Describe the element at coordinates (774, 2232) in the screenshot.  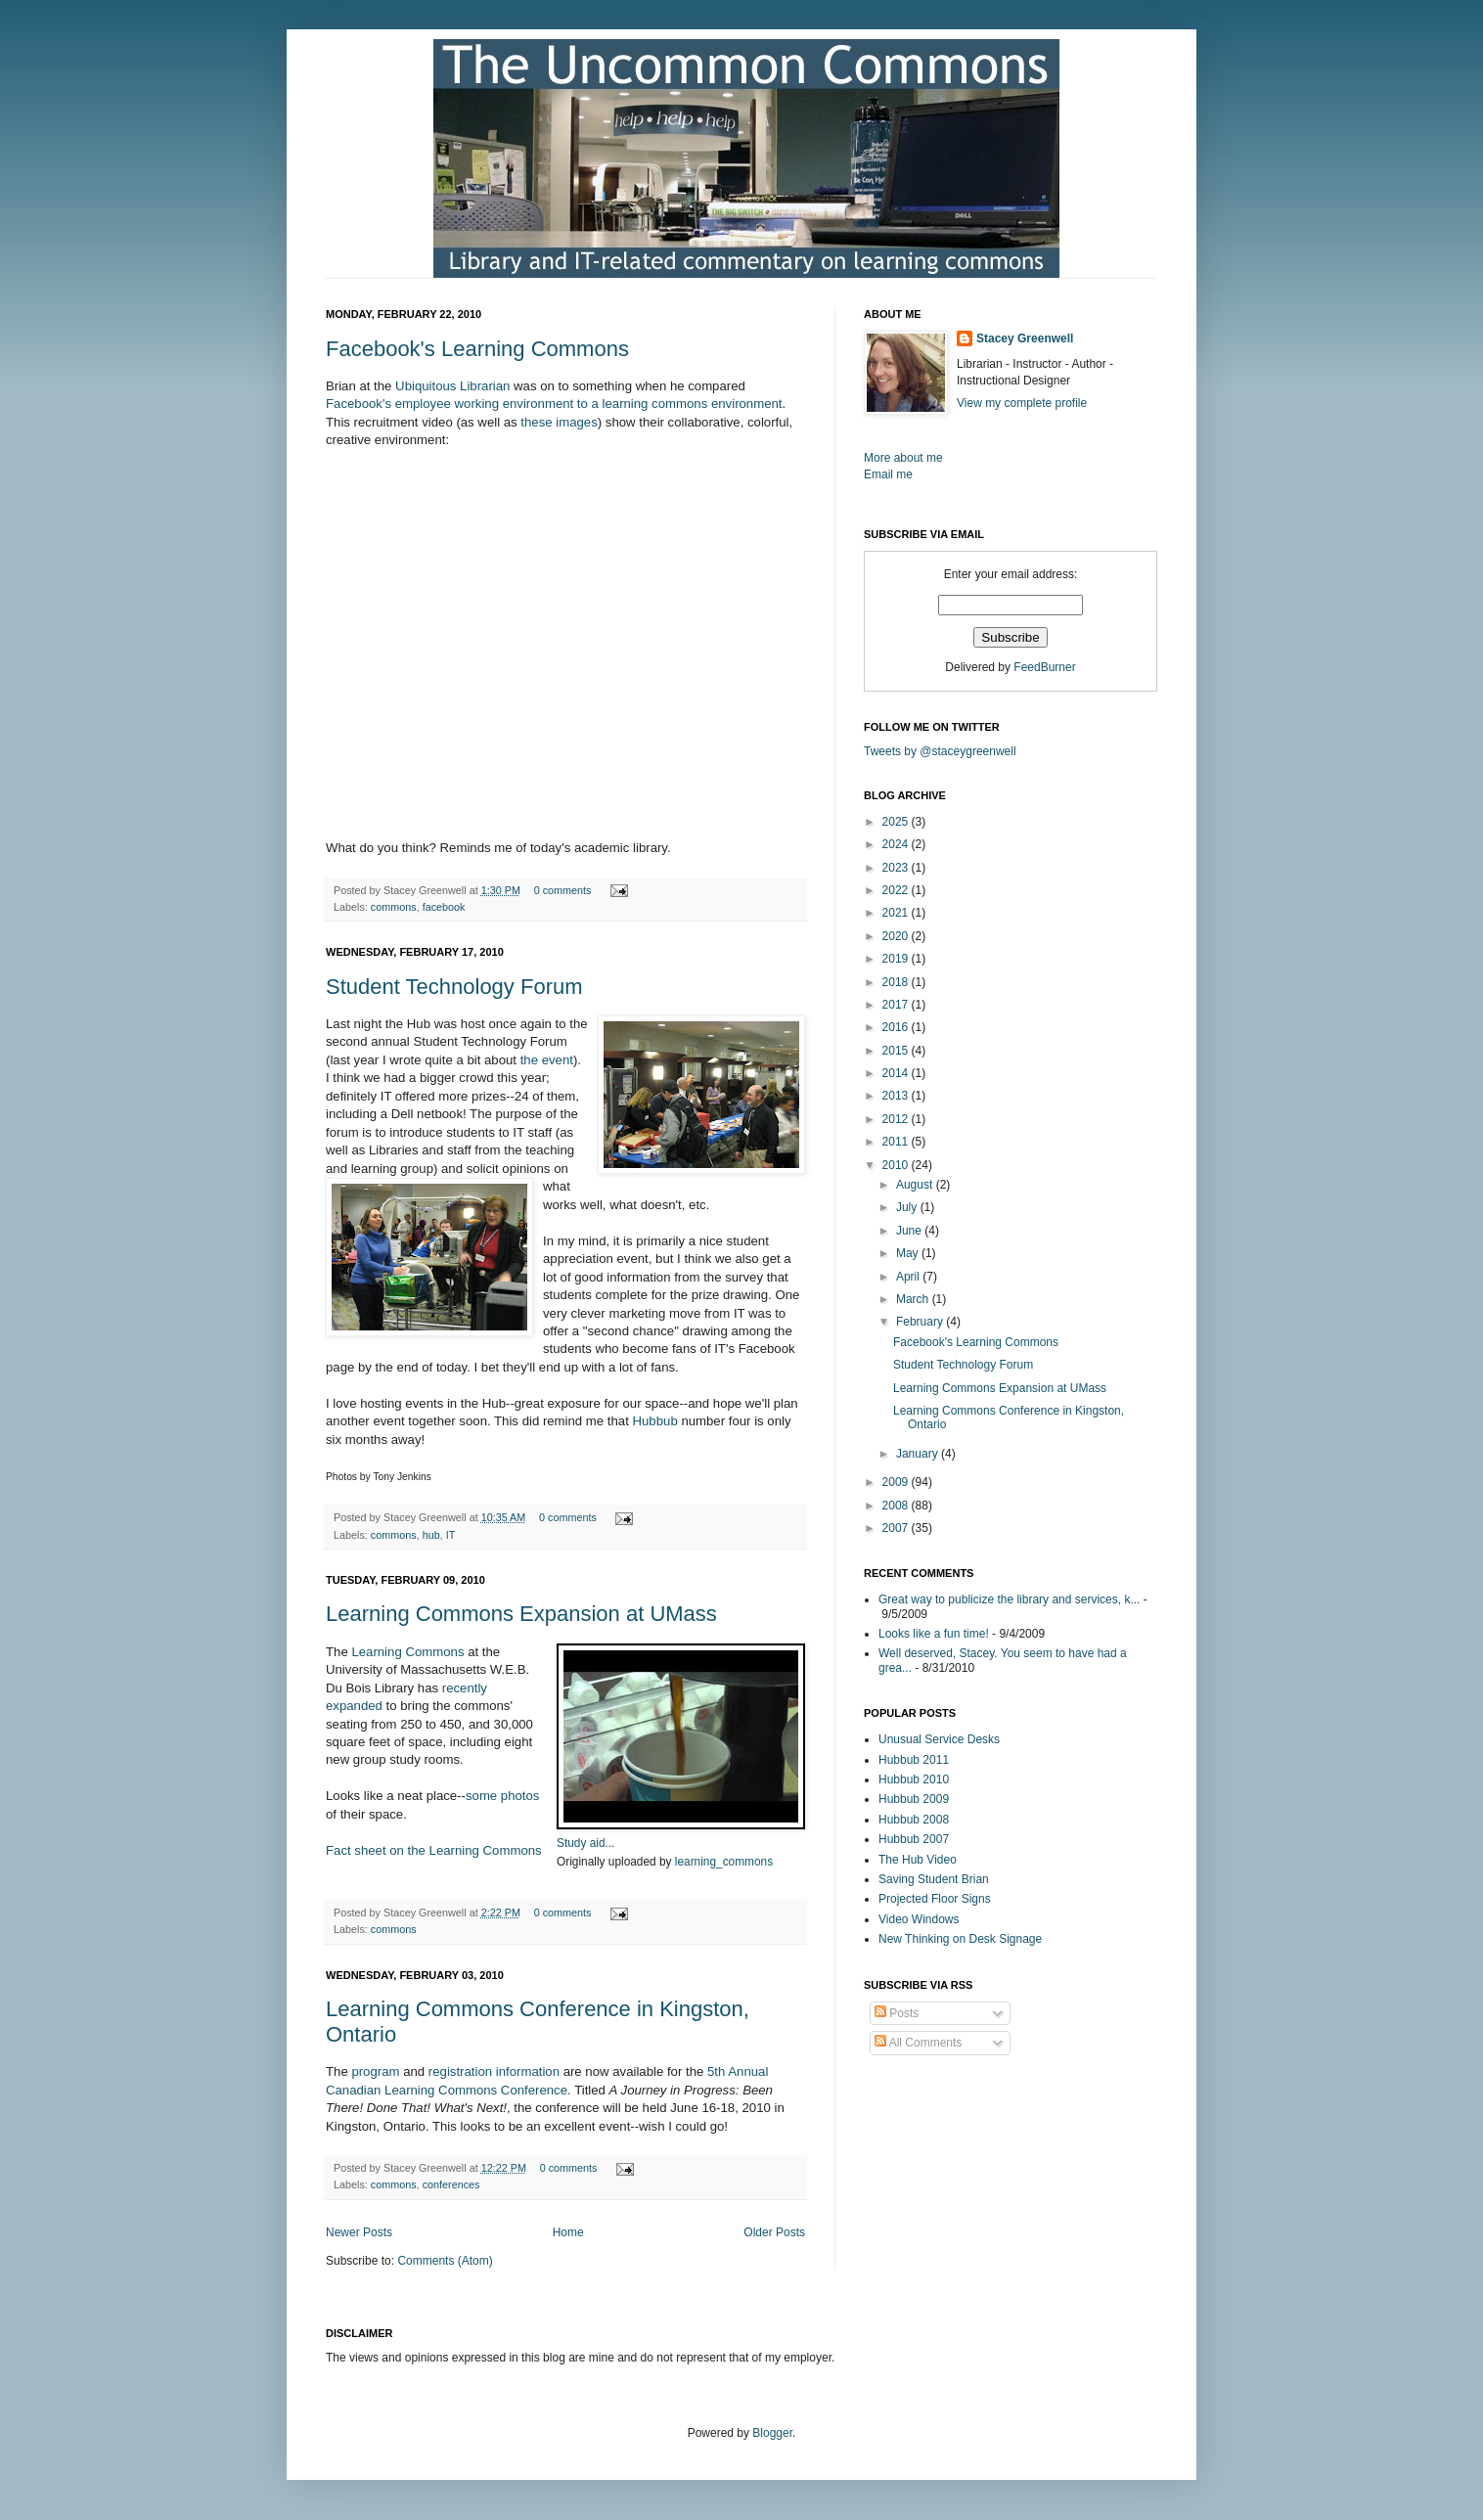
I see `Older Posts` at that location.